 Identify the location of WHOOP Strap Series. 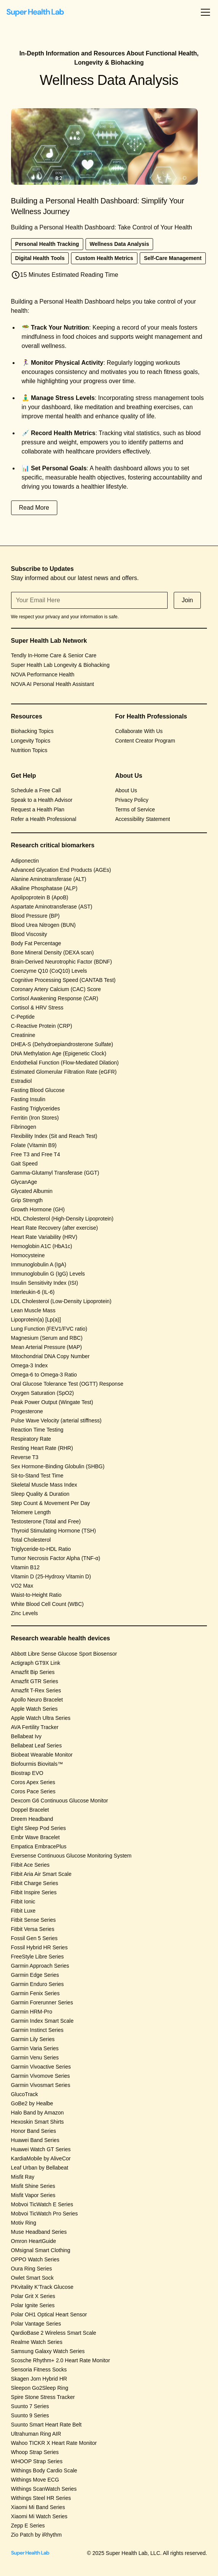
(37, 2461).